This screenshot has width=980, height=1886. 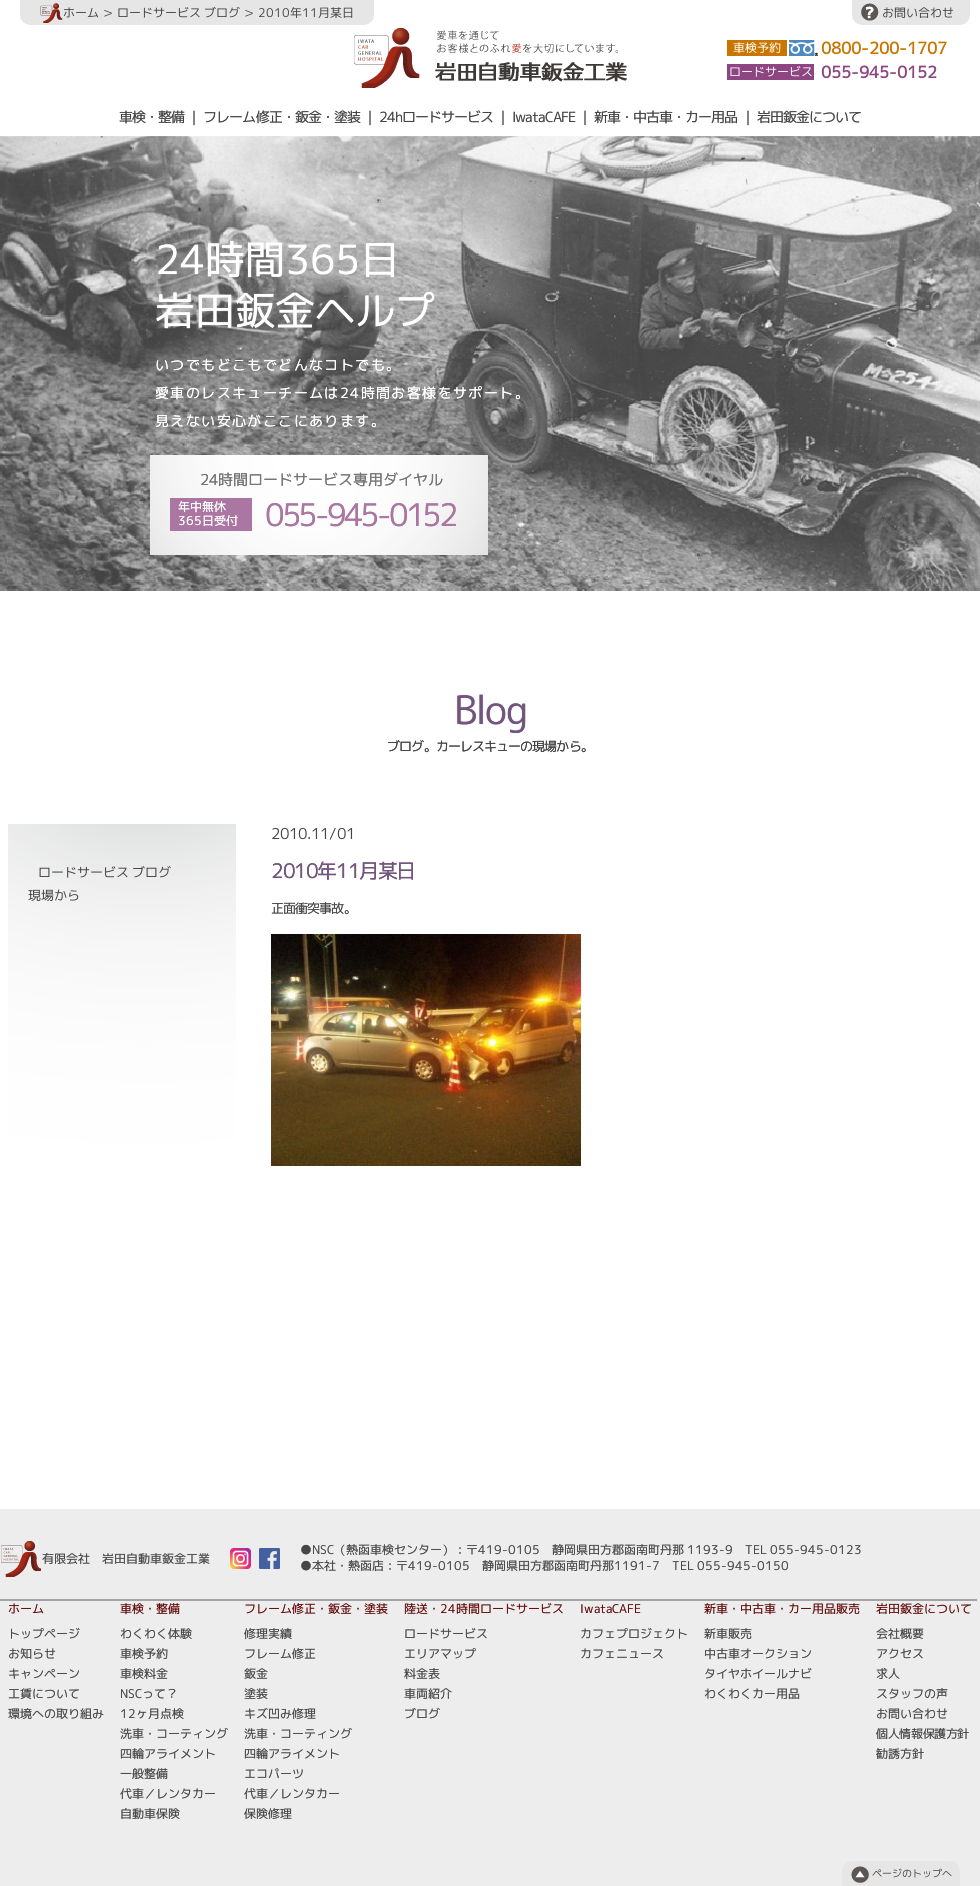 What do you see at coordinates (900, 1653) in the screenshot?
I see `アクセス` at bounding box center [900, 1653].